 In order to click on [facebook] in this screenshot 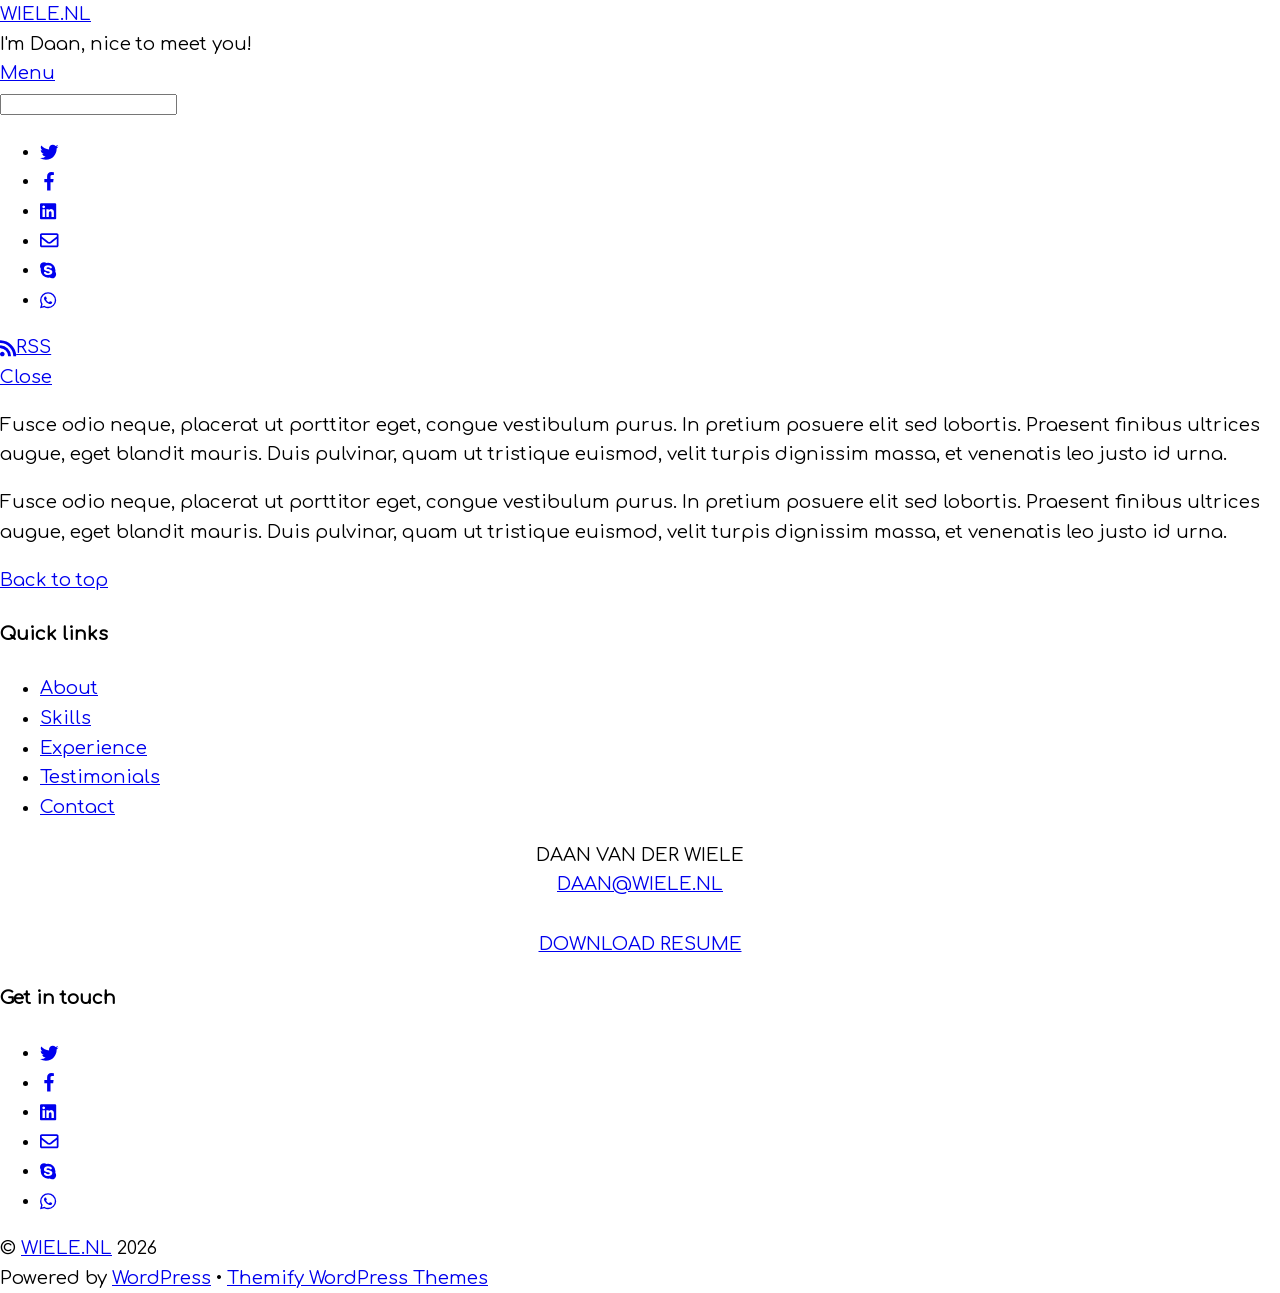, I will do `click(49, 180)`.